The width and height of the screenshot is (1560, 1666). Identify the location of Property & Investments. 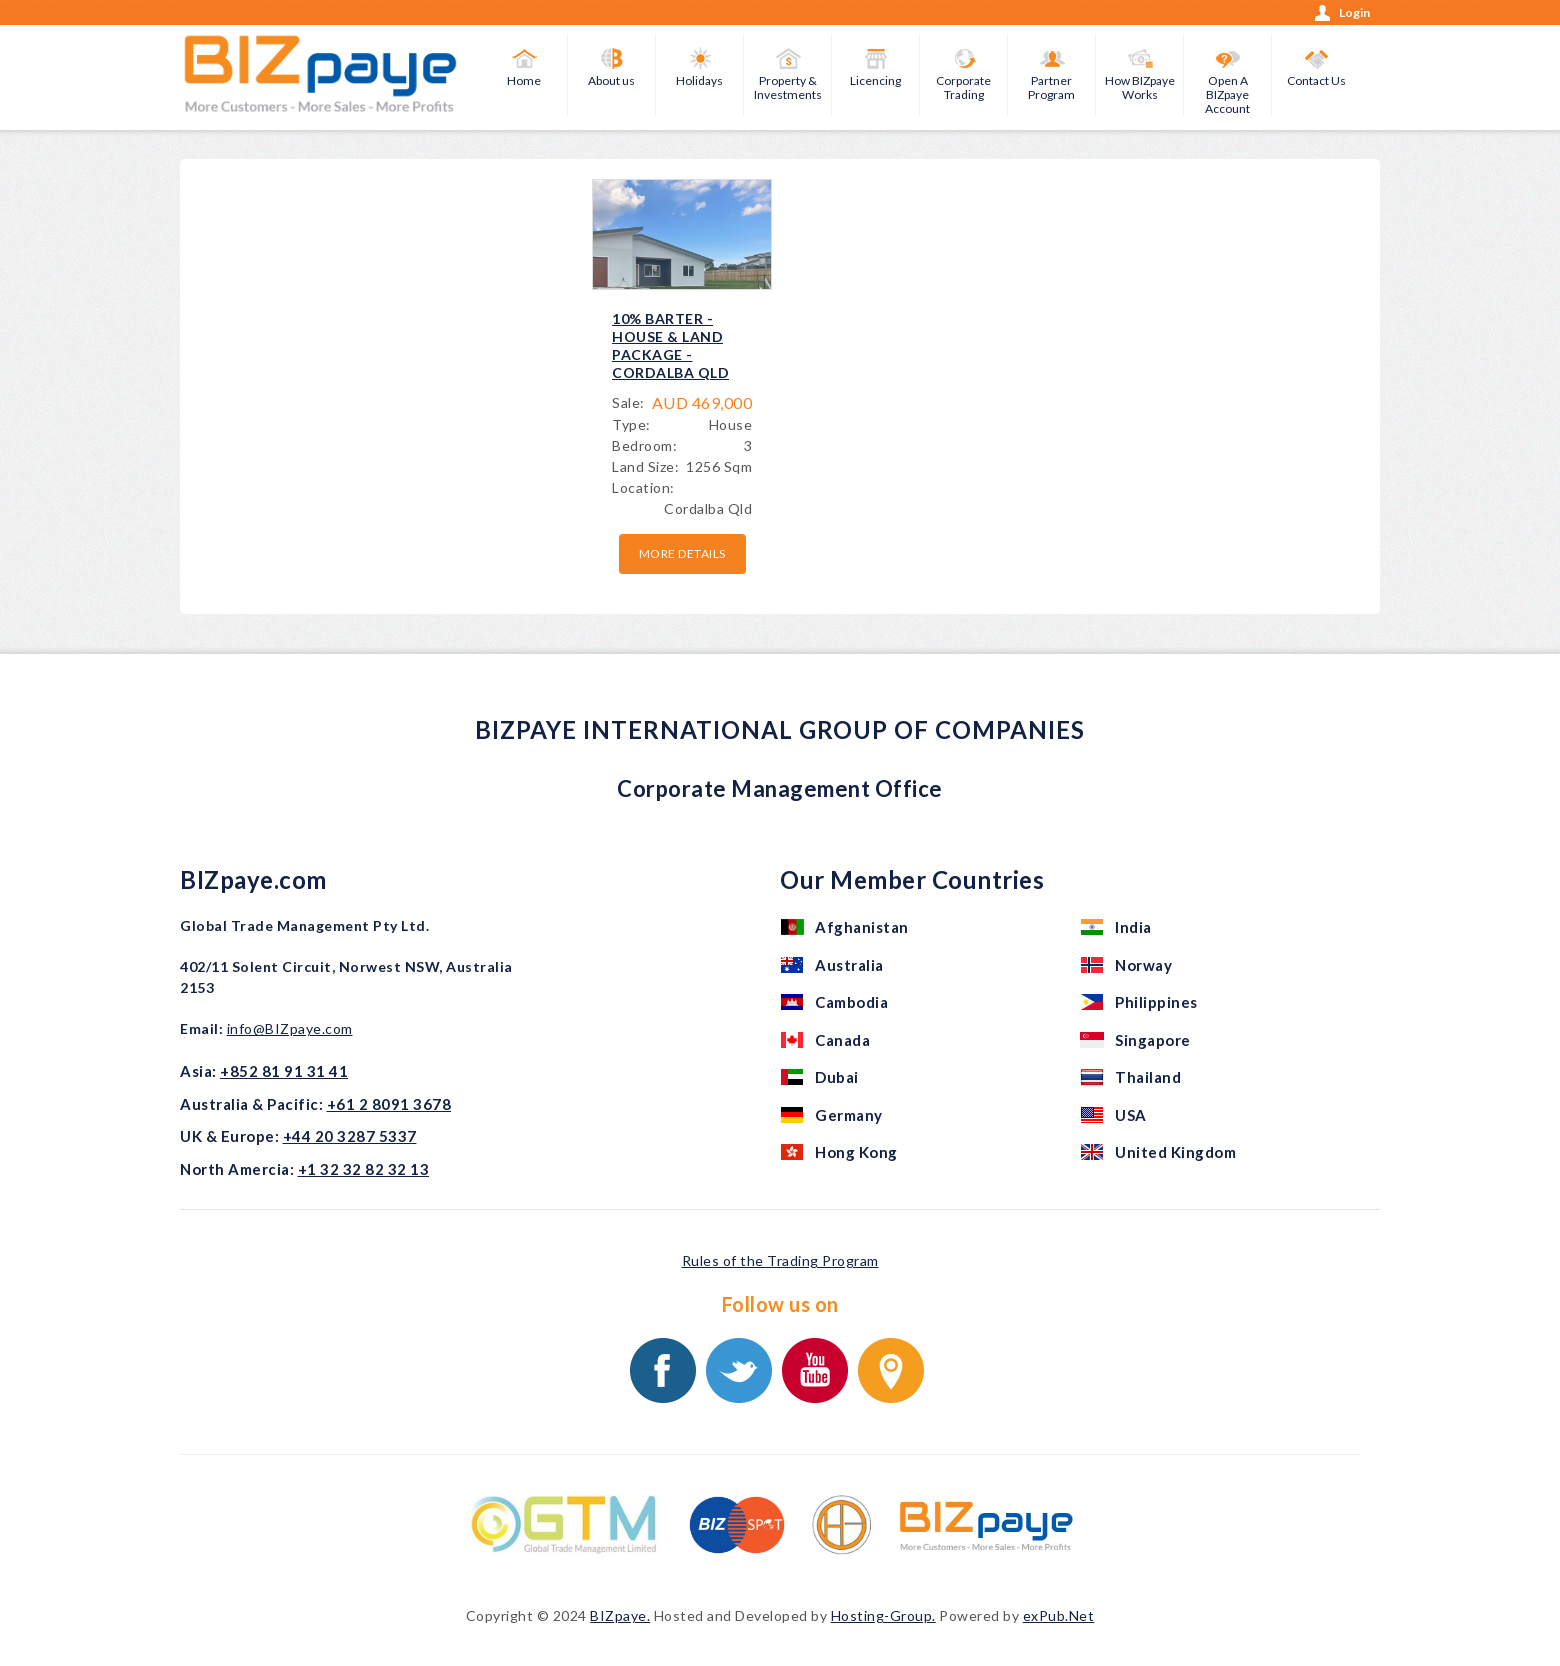
(788, 87).